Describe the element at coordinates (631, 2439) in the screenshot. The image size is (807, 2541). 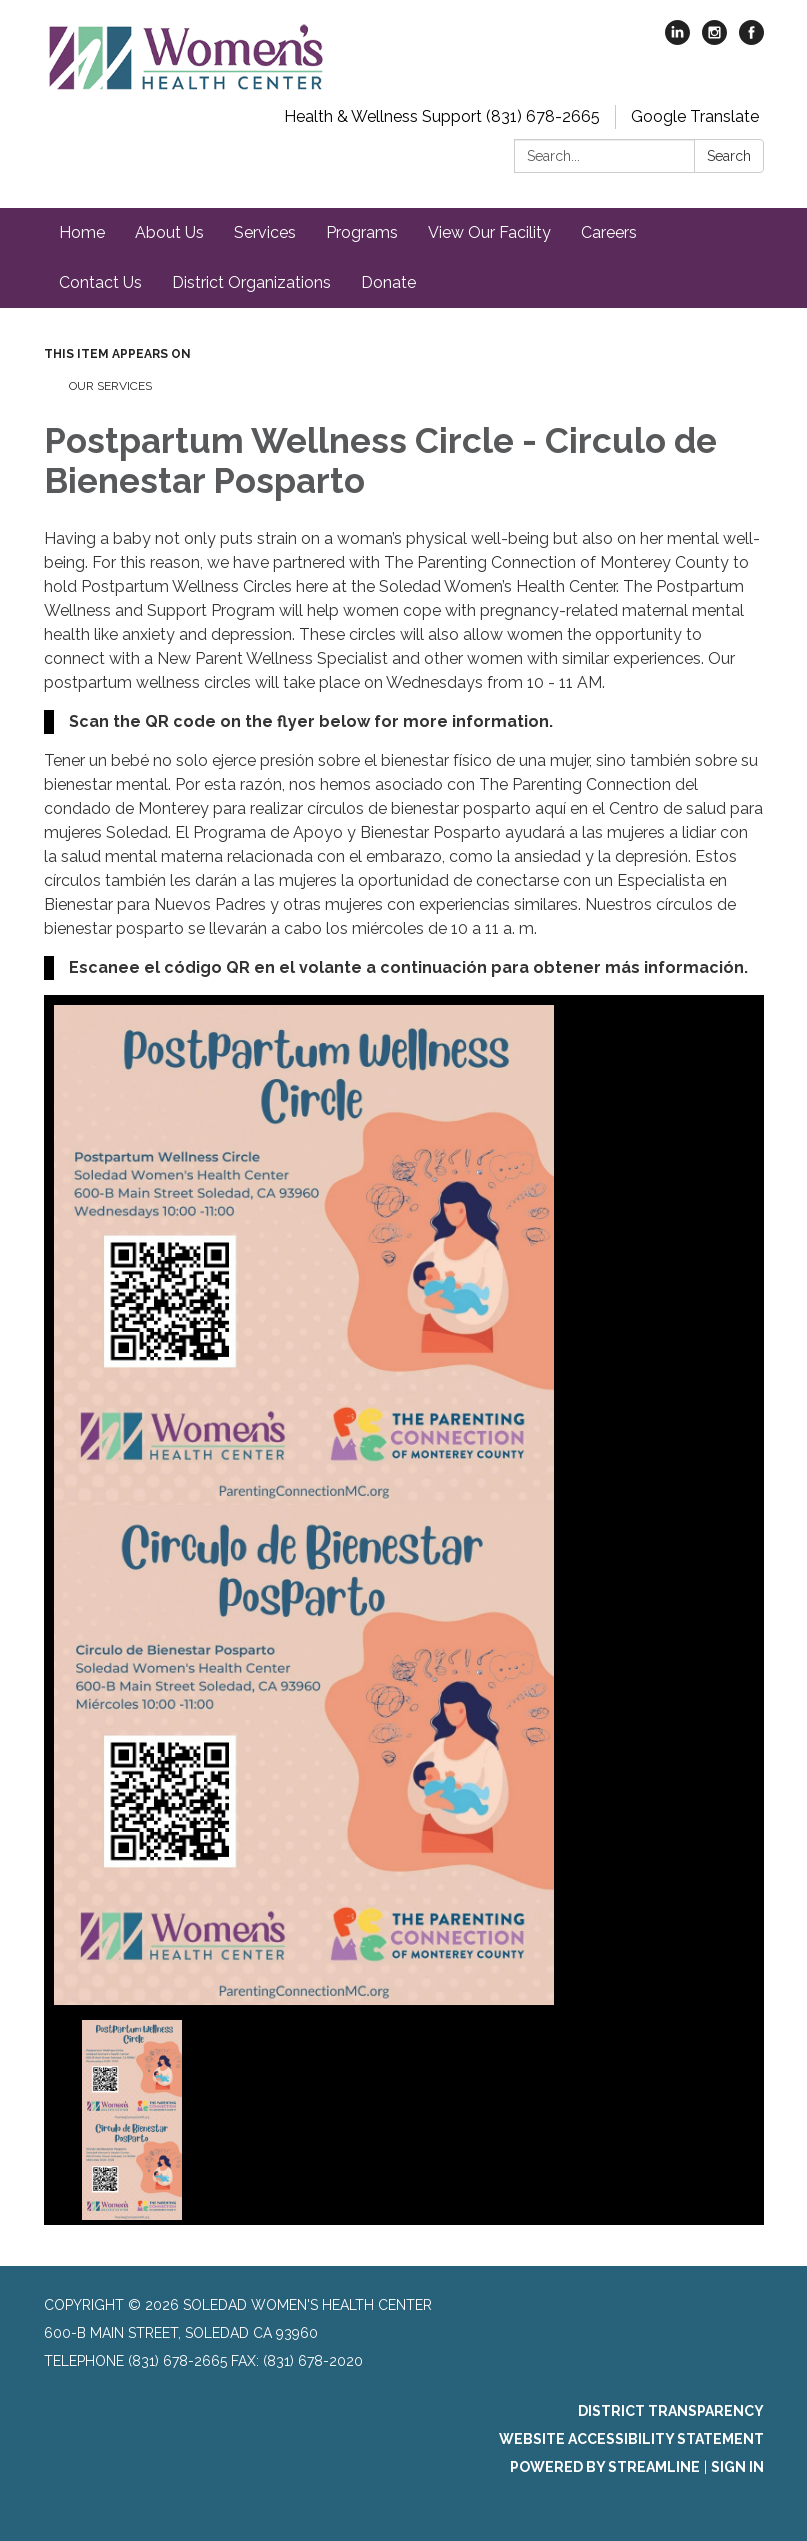
I see `Website Accessibility Statement` at that location.